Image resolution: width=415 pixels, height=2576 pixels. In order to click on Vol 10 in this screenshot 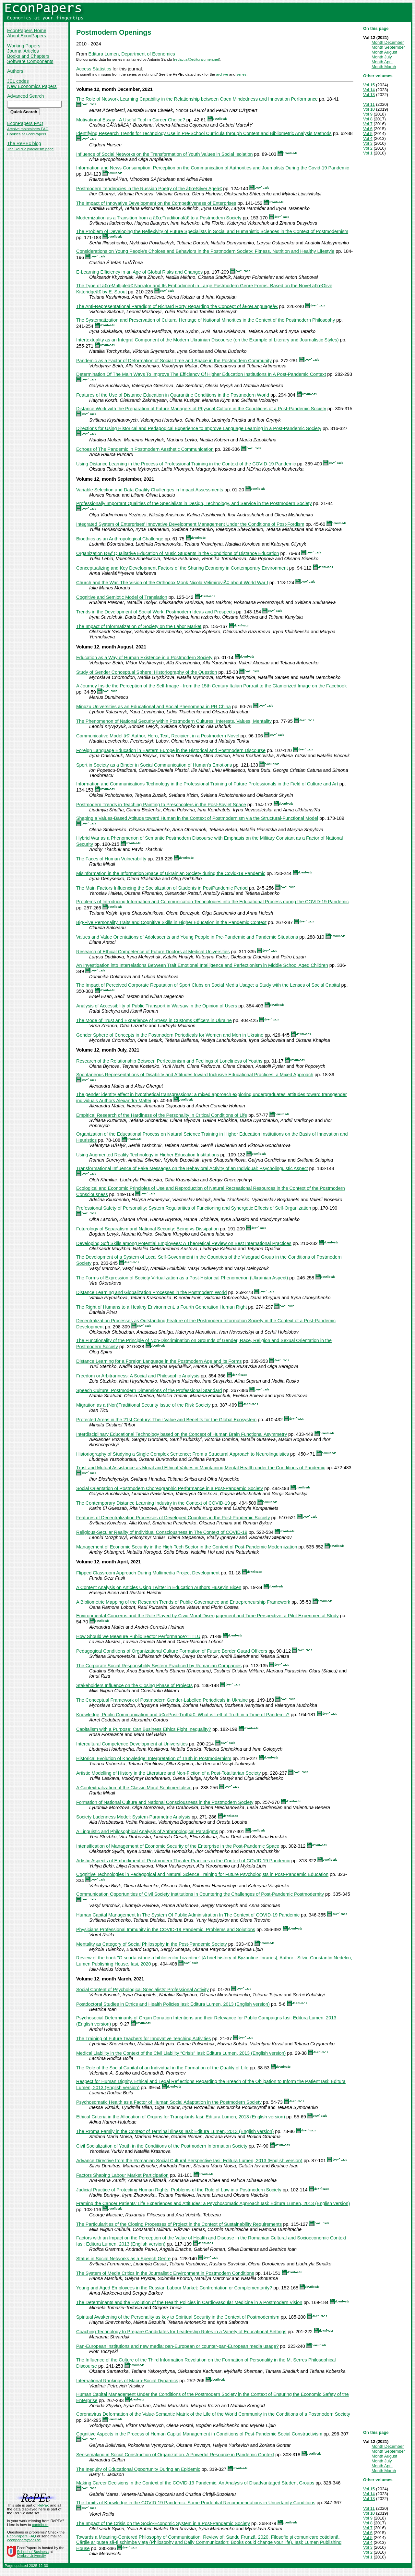, I will do `click(369, 109)`.